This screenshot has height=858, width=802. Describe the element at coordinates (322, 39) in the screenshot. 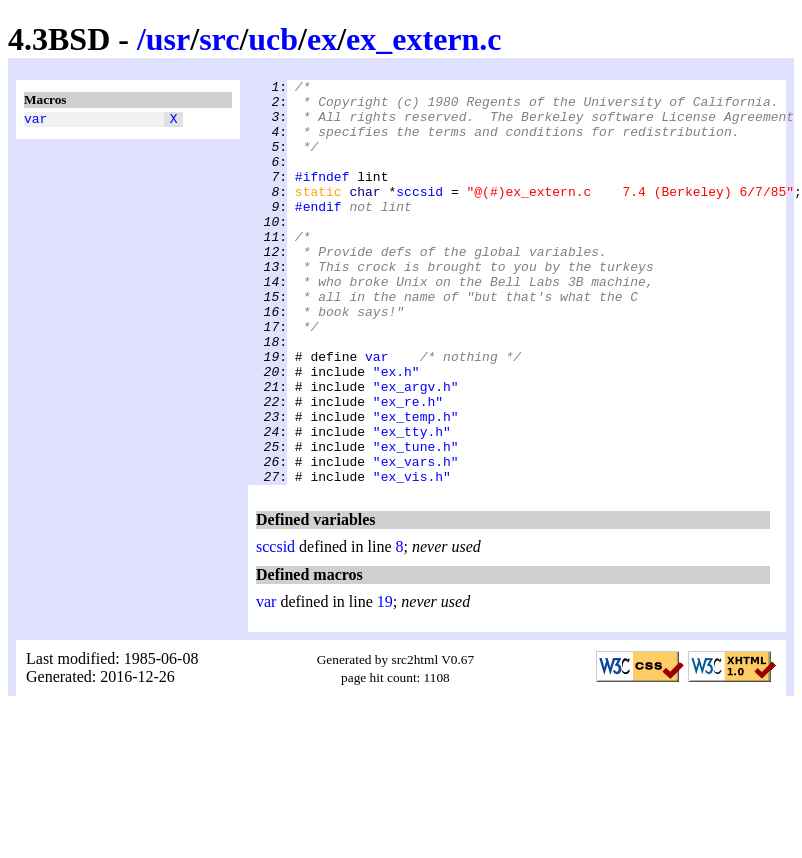

I see `ex` at that location.